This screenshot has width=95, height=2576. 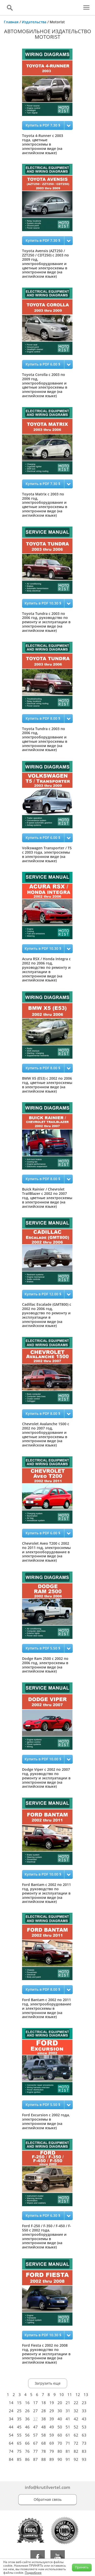 What do you see at coordinates (35, 2402) in the screenshot?
I see `17` at bounding box center [35, 2402].